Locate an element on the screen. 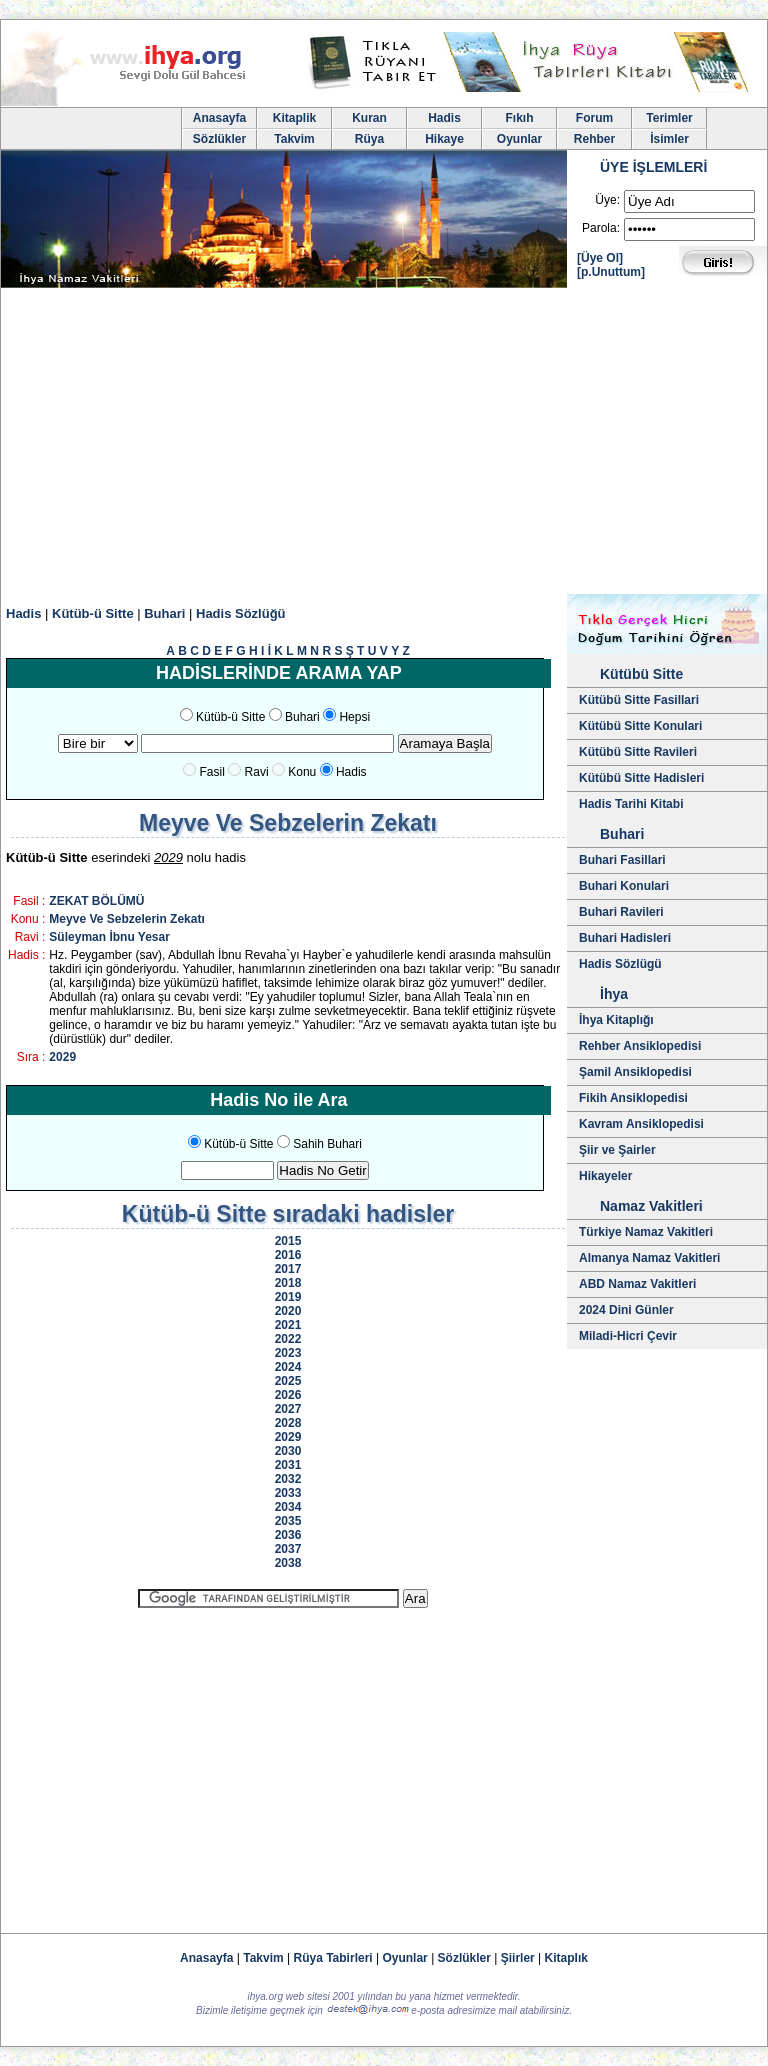 The image size is (768, 2066). Fıkıh is located at coordinates (519, 118).